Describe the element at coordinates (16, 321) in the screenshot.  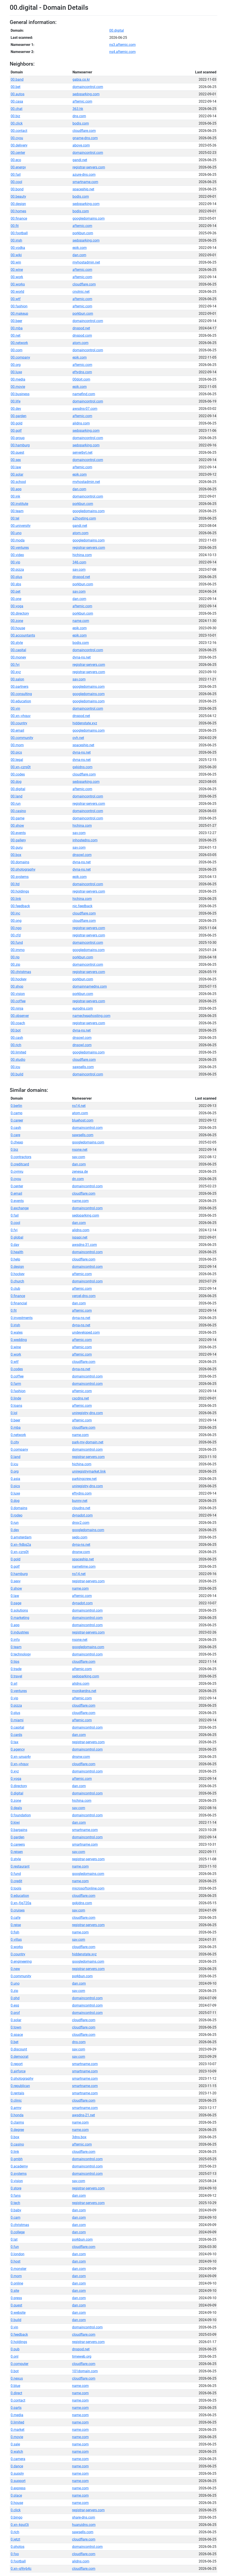
I see `00.beer` at that location.